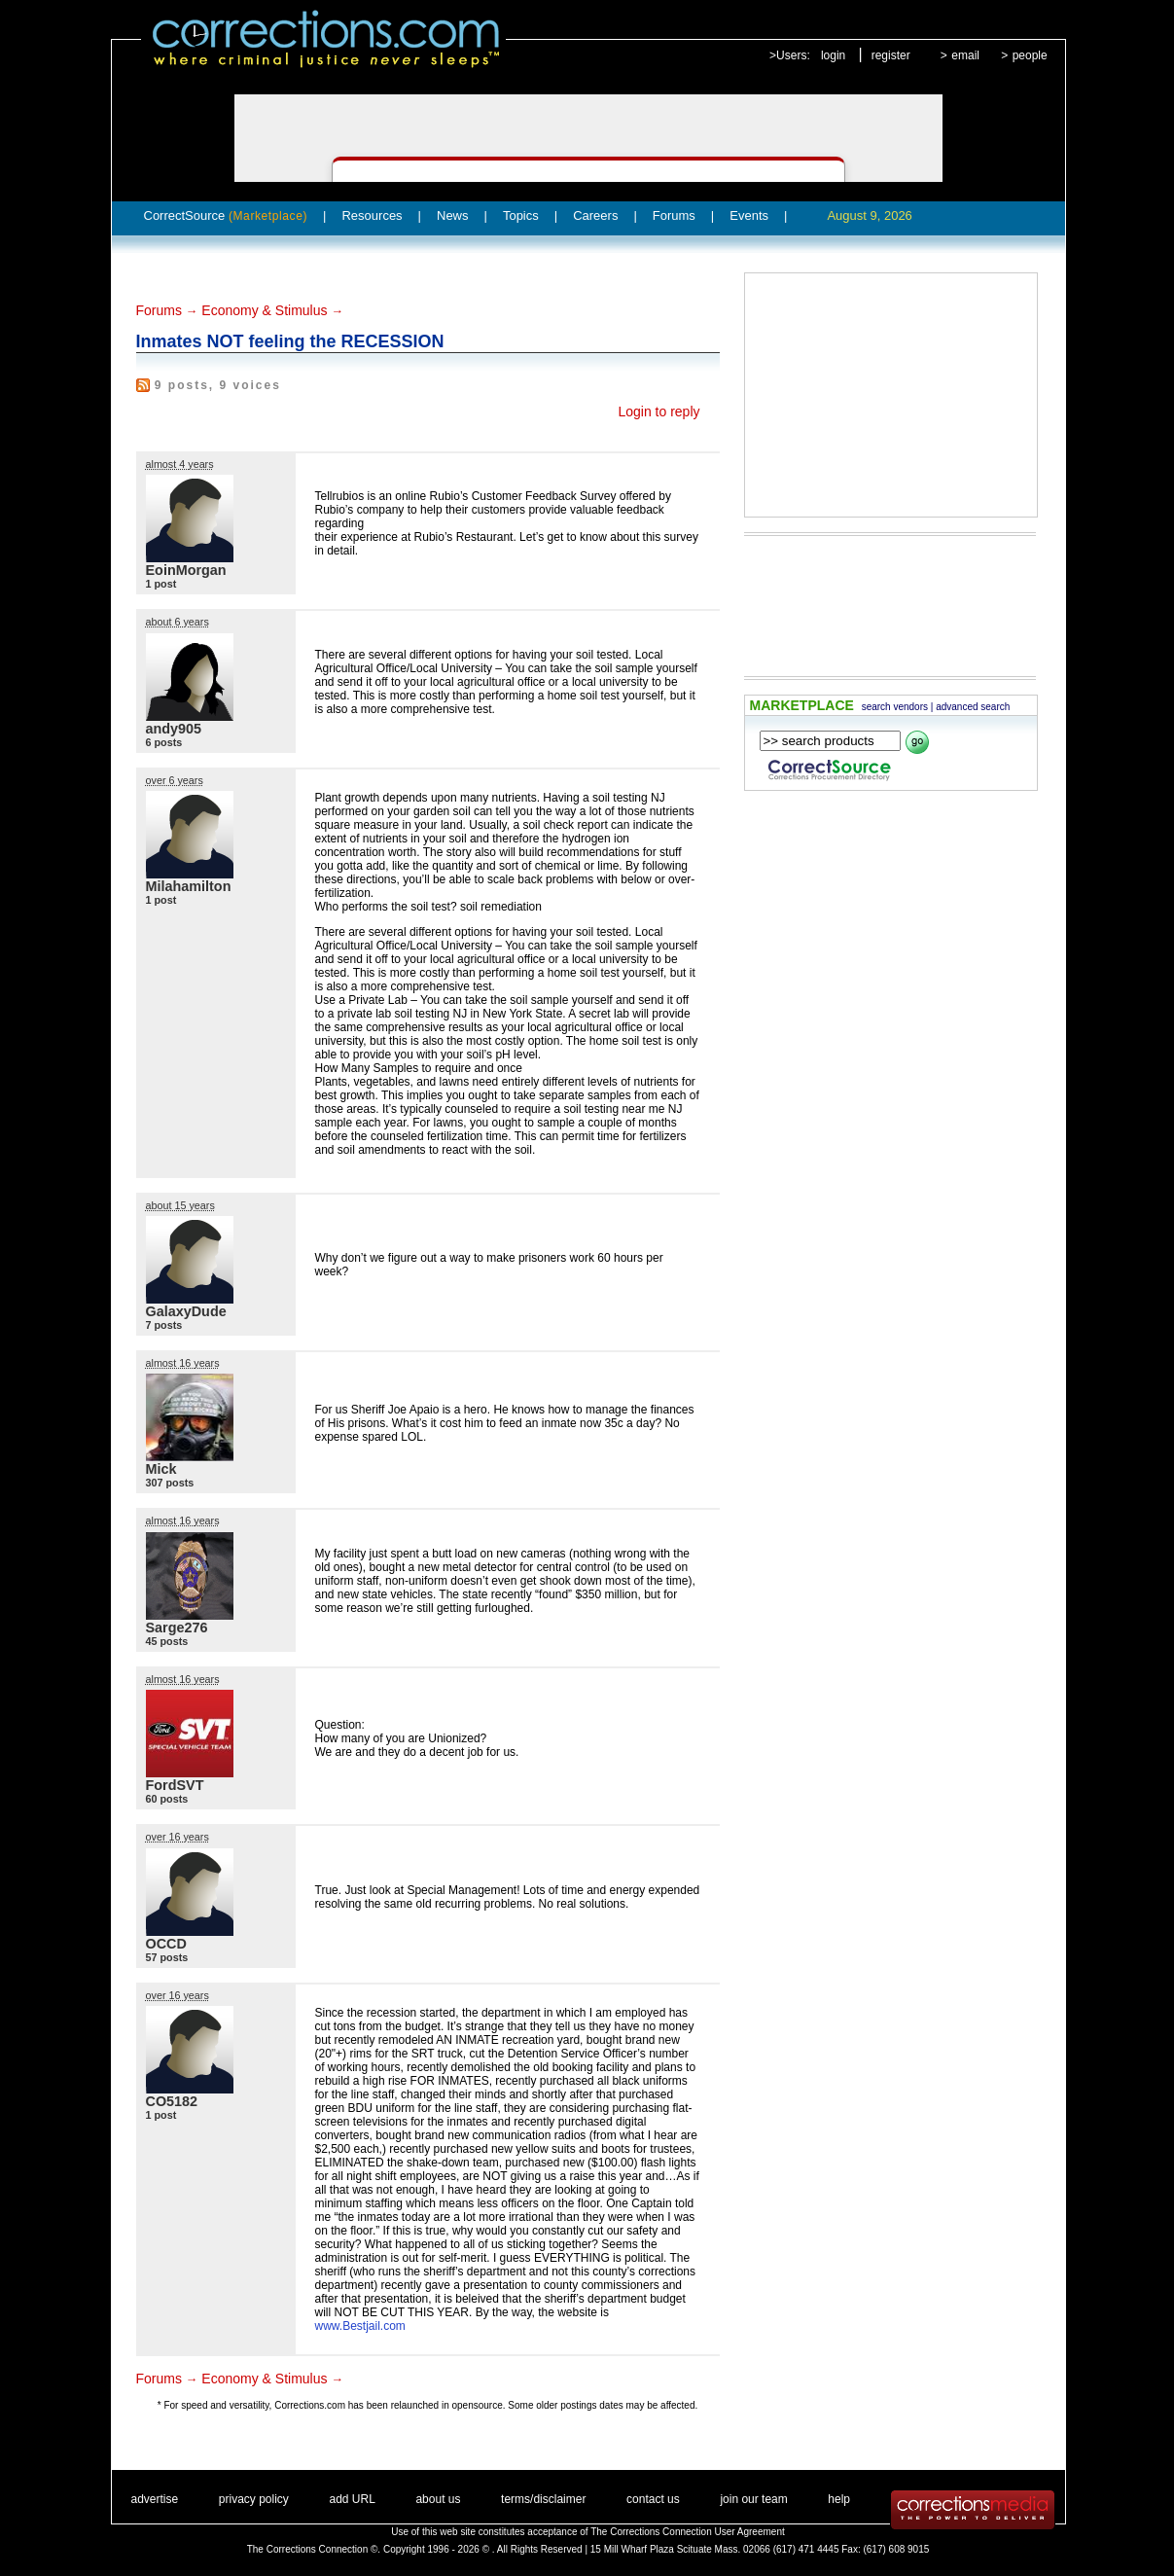  I want to click on search vendors, so click(895, 706).